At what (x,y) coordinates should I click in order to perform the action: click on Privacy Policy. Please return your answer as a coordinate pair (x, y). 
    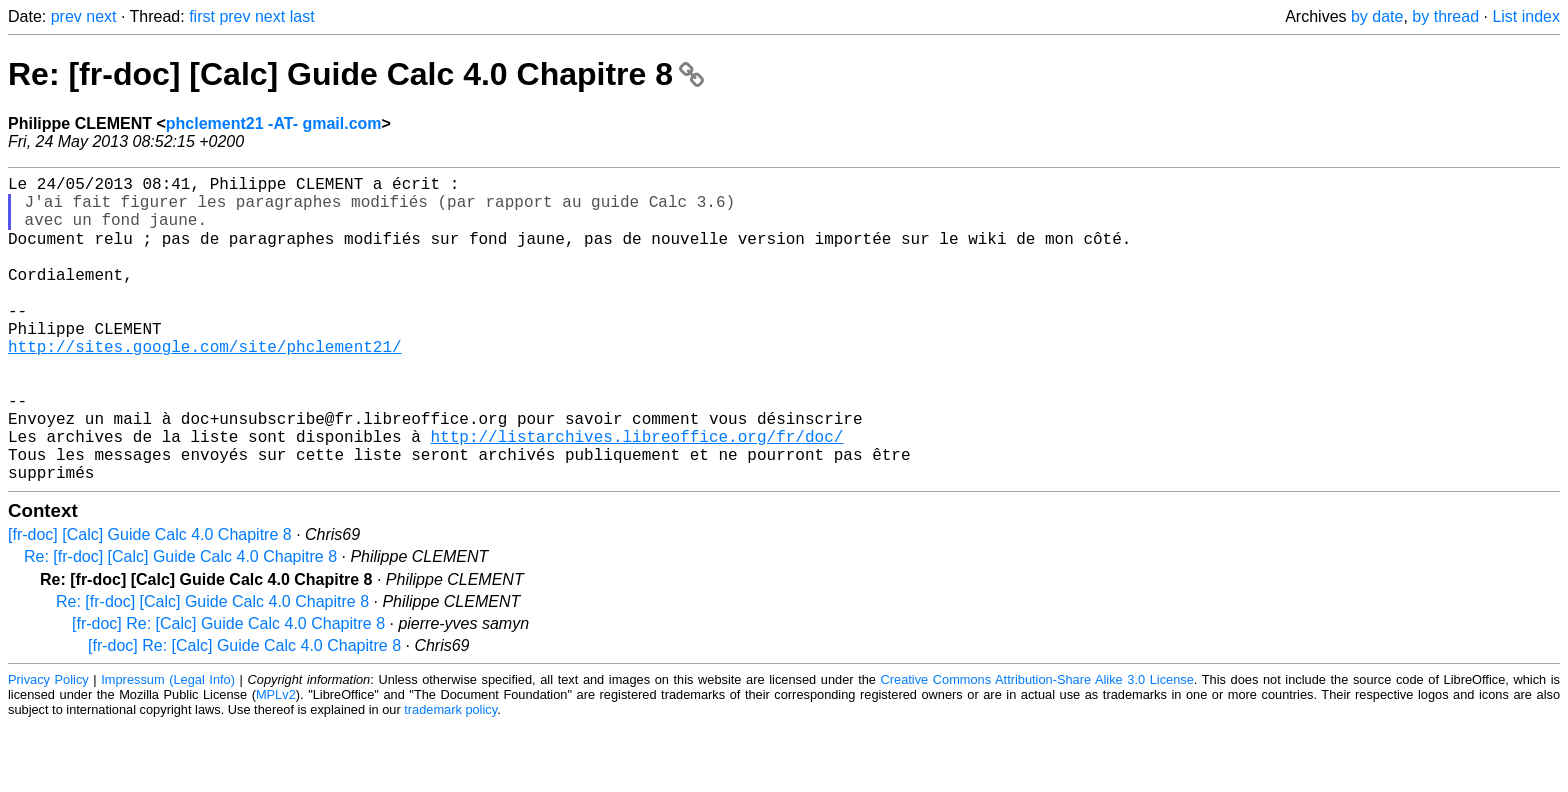
    Looking at the image, I should click on (48, 746).